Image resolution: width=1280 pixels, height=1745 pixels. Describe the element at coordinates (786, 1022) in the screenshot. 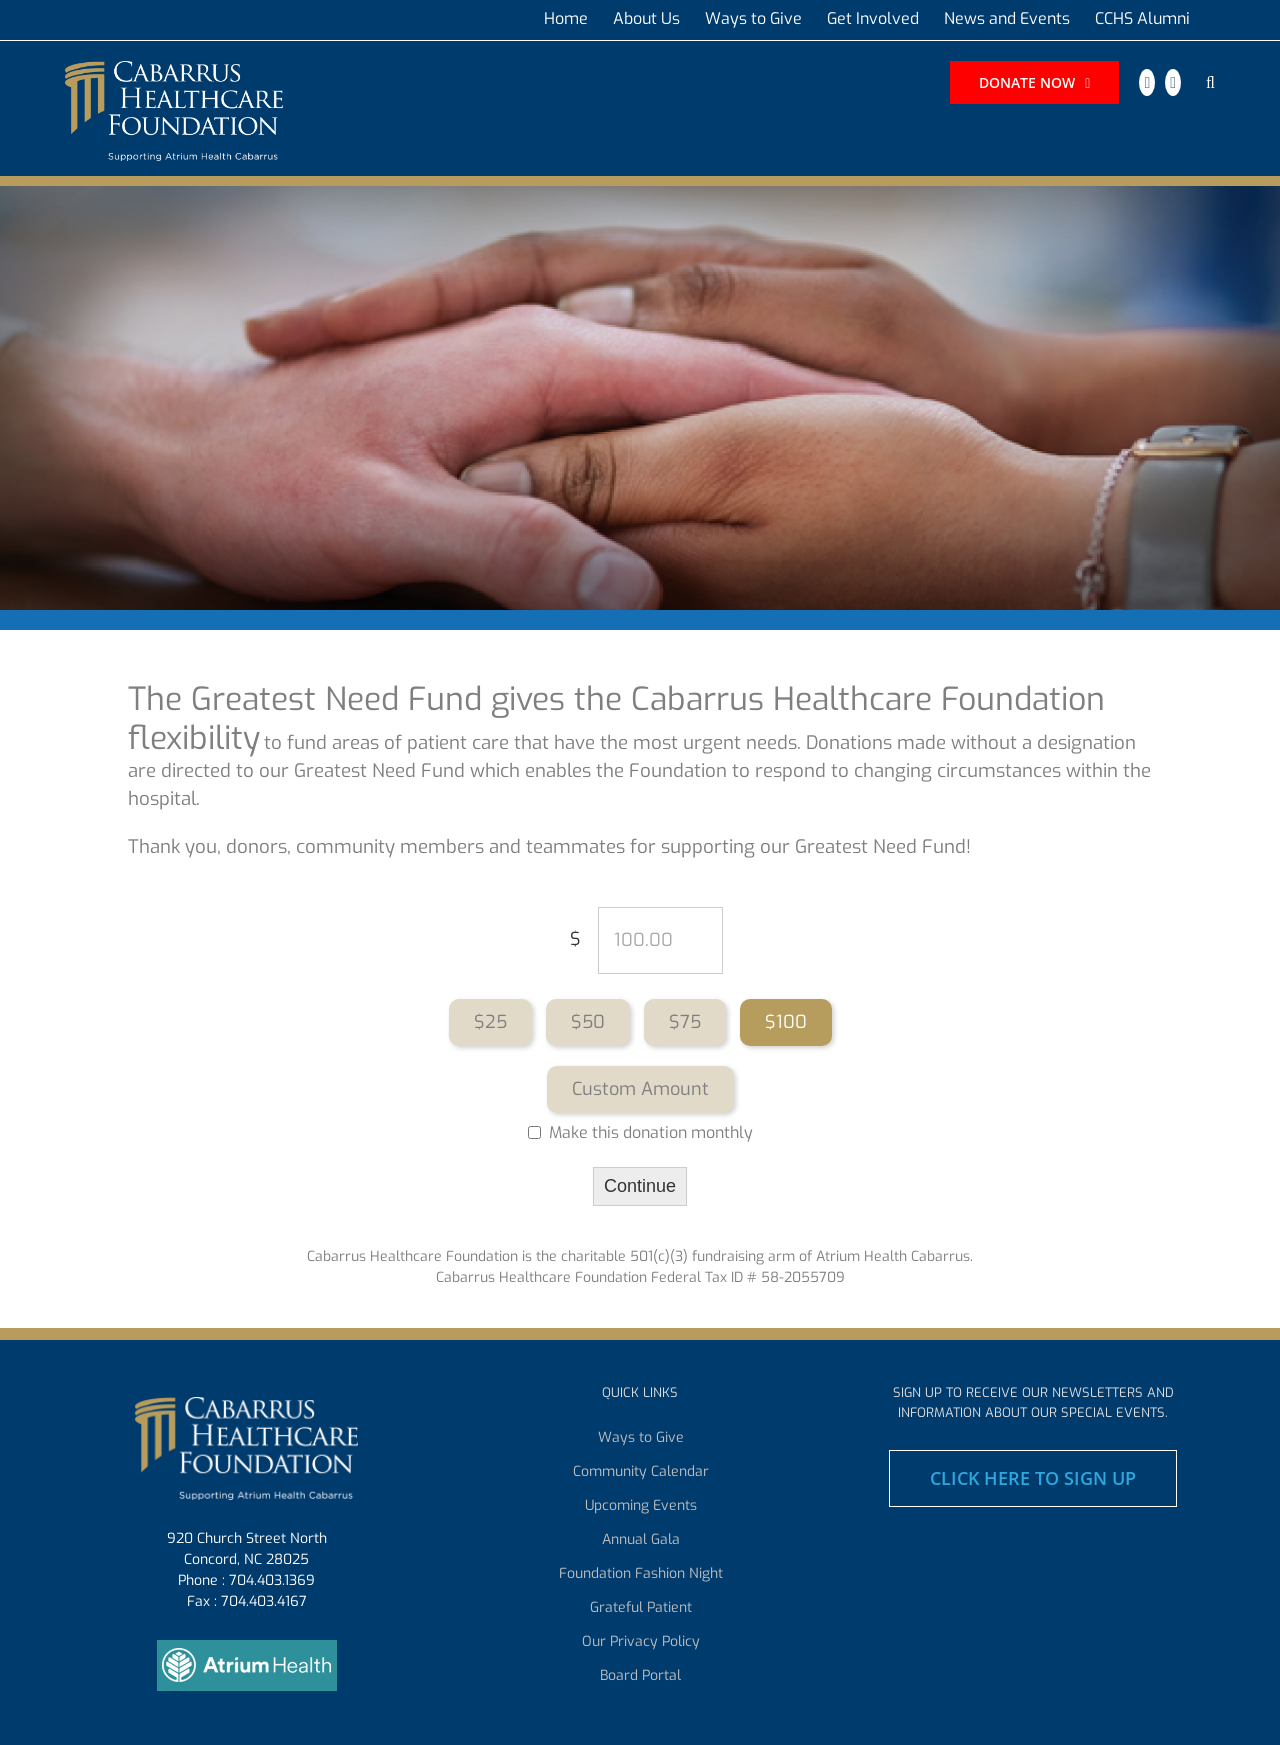

I see `$100` at that location.